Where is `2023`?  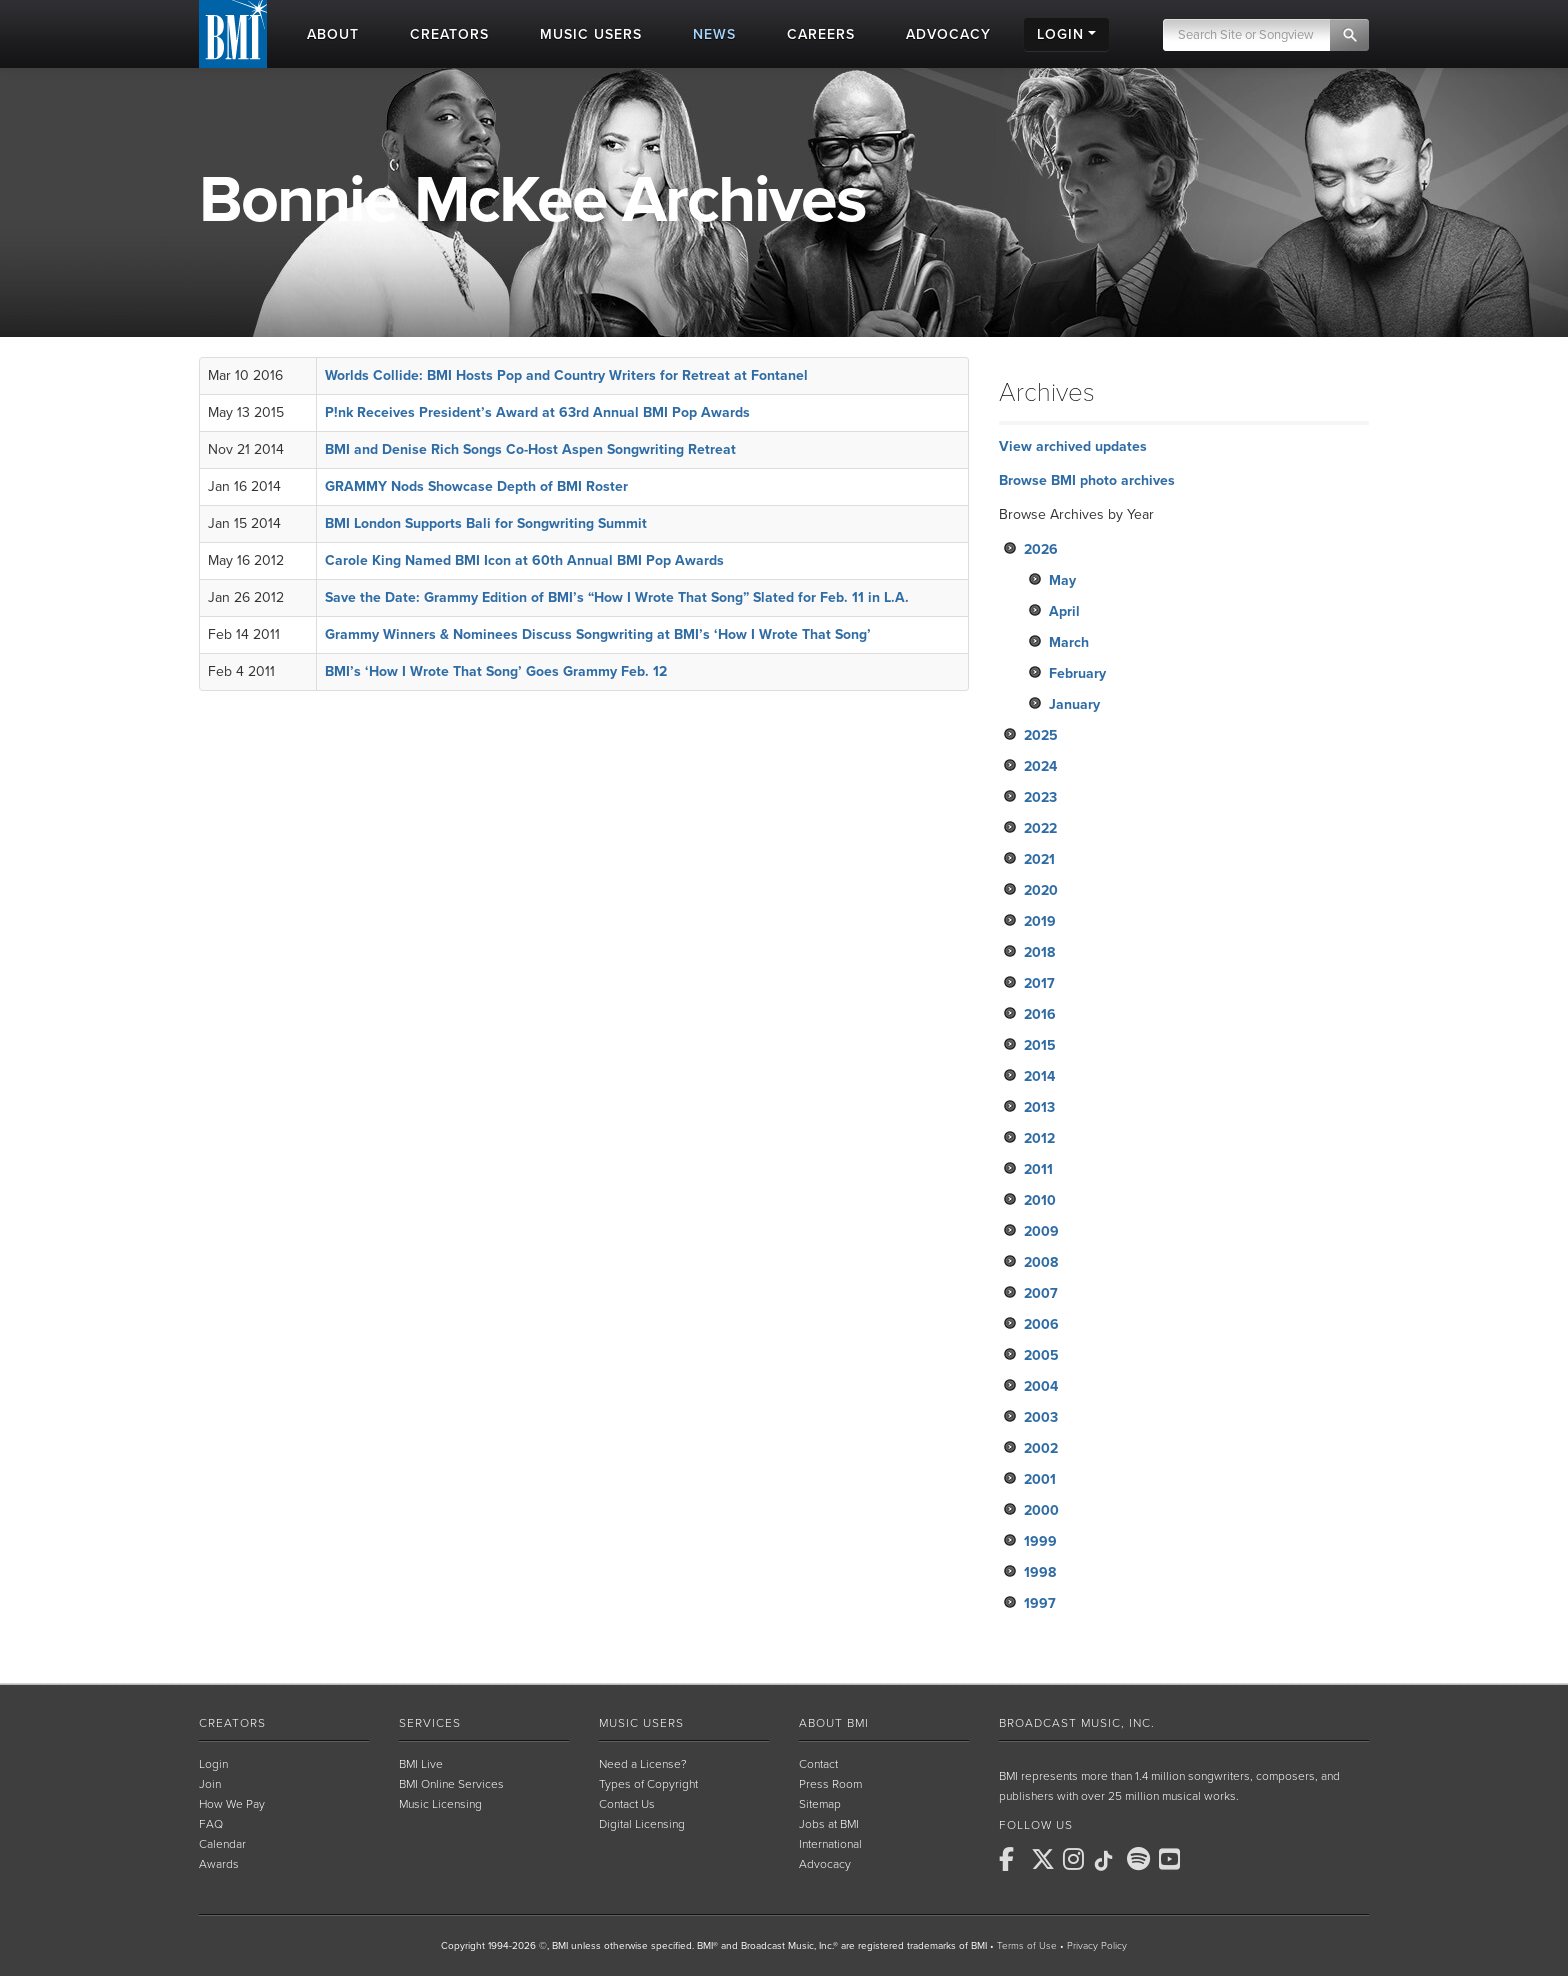
2023 is located at coordinates (1040, 797).